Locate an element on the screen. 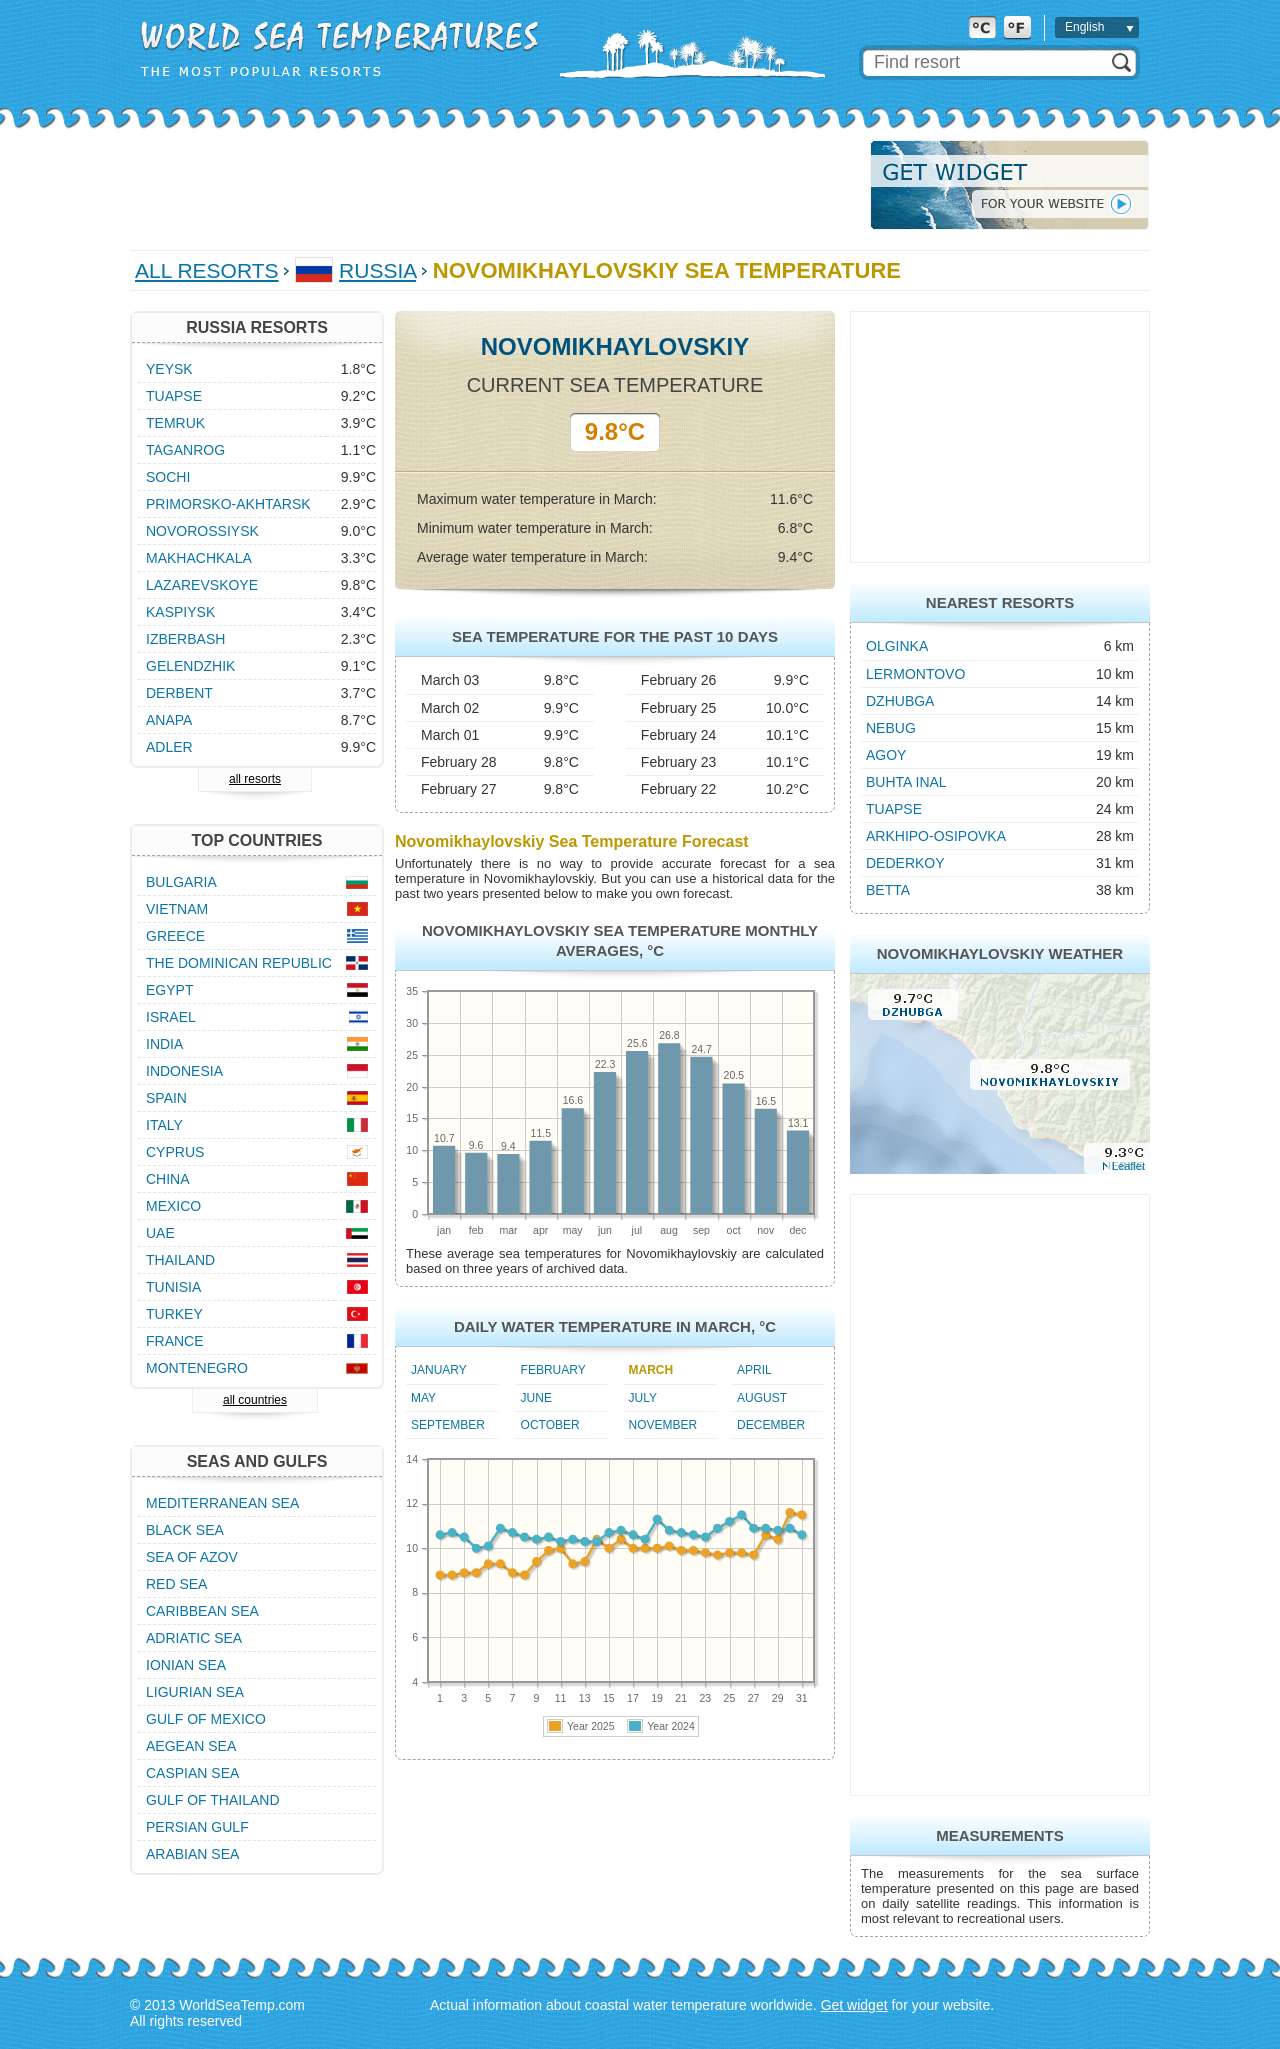 This screenshot has width=1280, height=2049. Yeysk is located at coordinates (169, 369).